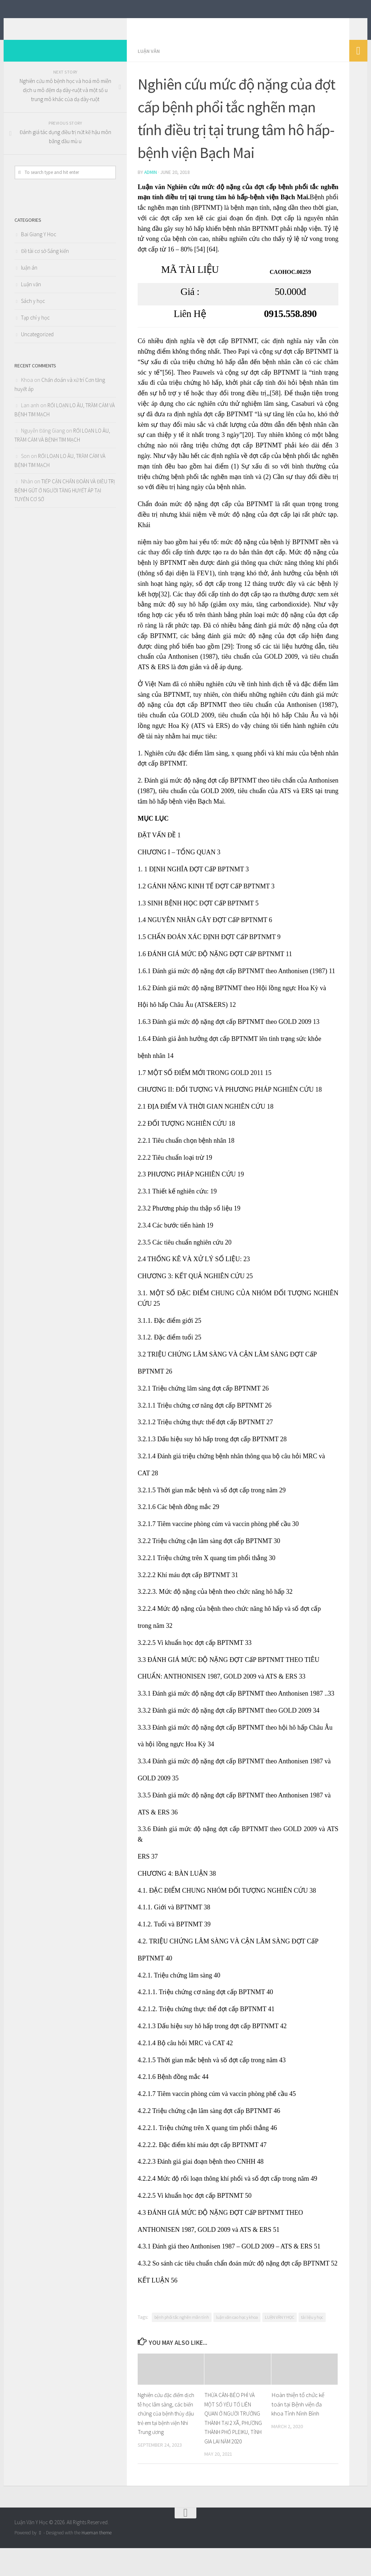  I want to click on Sách y học, so click(33, 311).